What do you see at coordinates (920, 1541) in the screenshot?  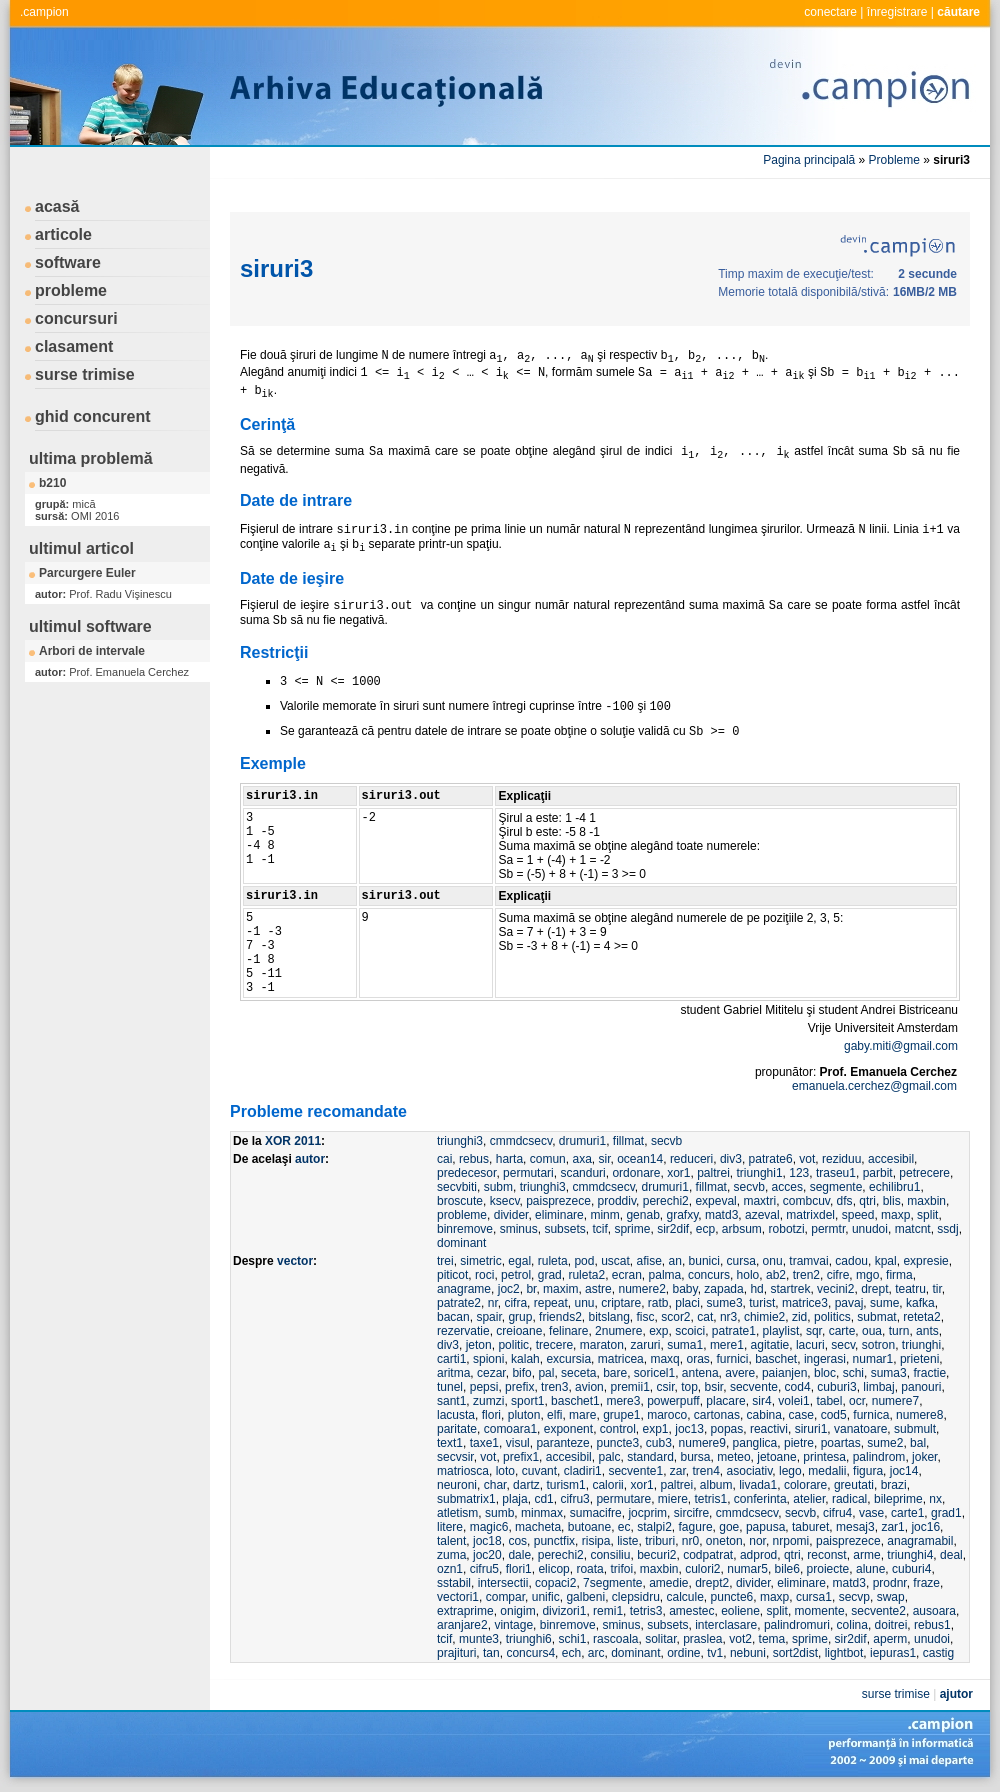 I see `anagramabil` at bounding box center [920, 1541].